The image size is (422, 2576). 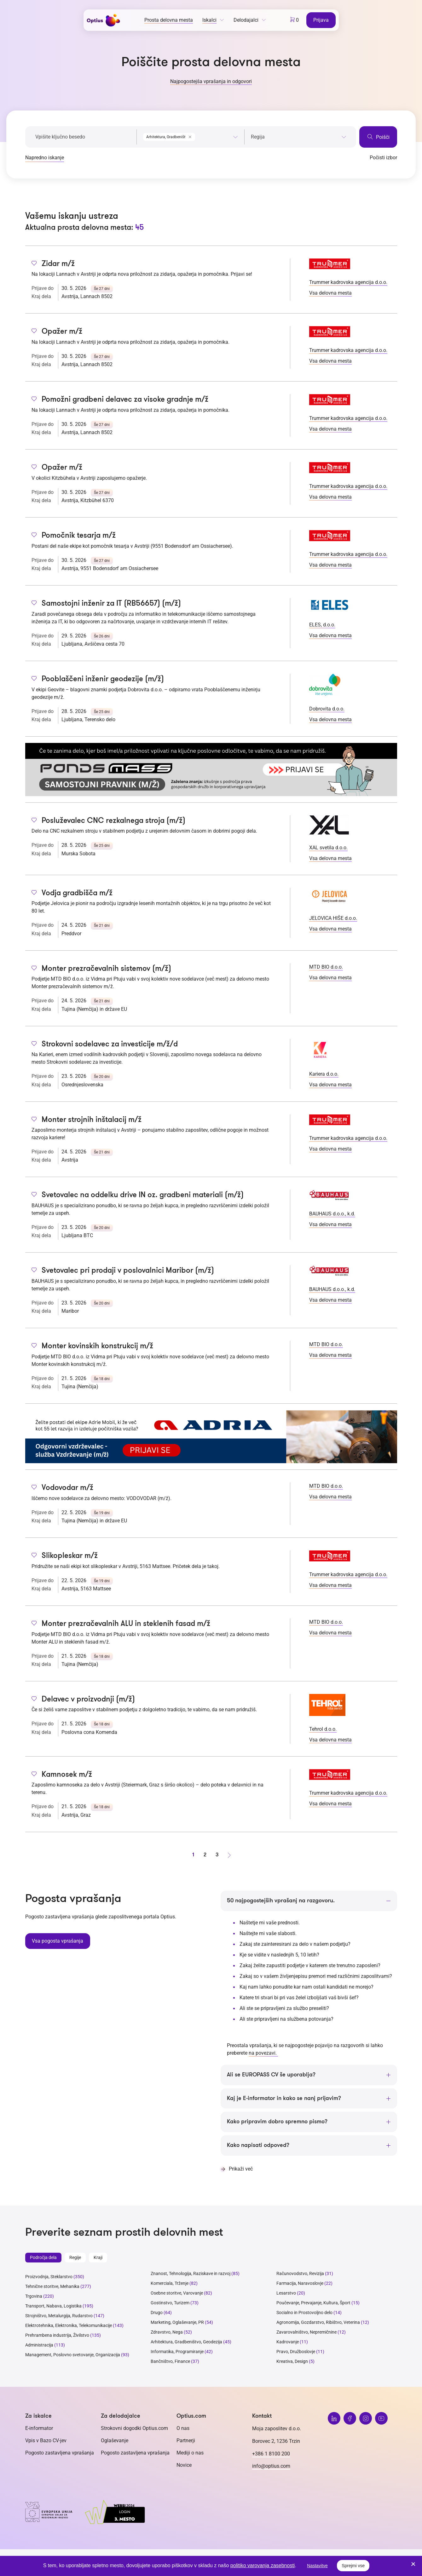 I want to click on Tehrol d.o.o., so click(x=323, y=1729).